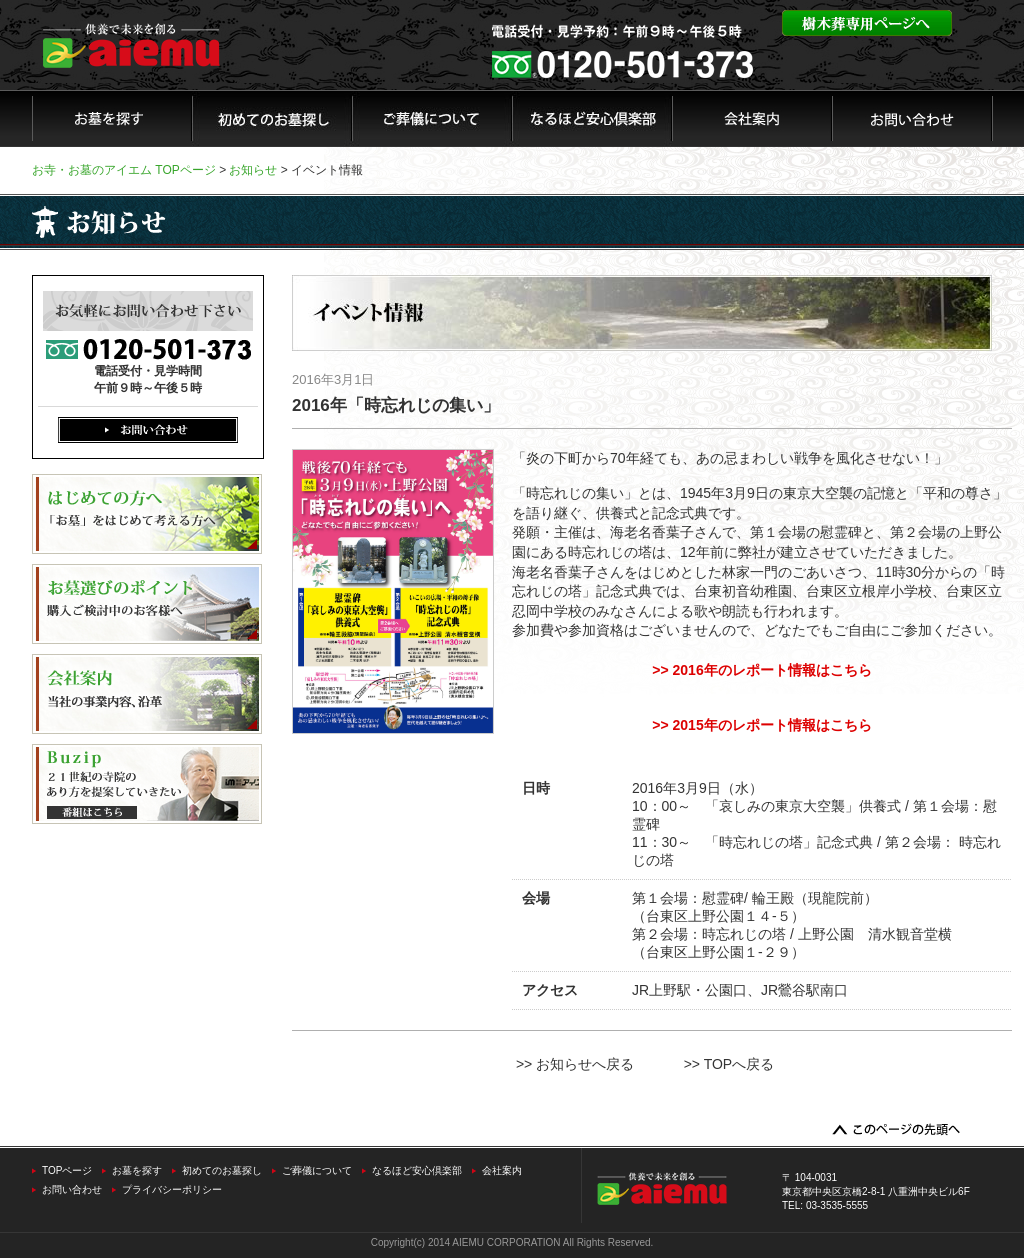  Describe the element at coordinates (72, 1189) in the screenshot. I see `お問い合わせ` at that location.